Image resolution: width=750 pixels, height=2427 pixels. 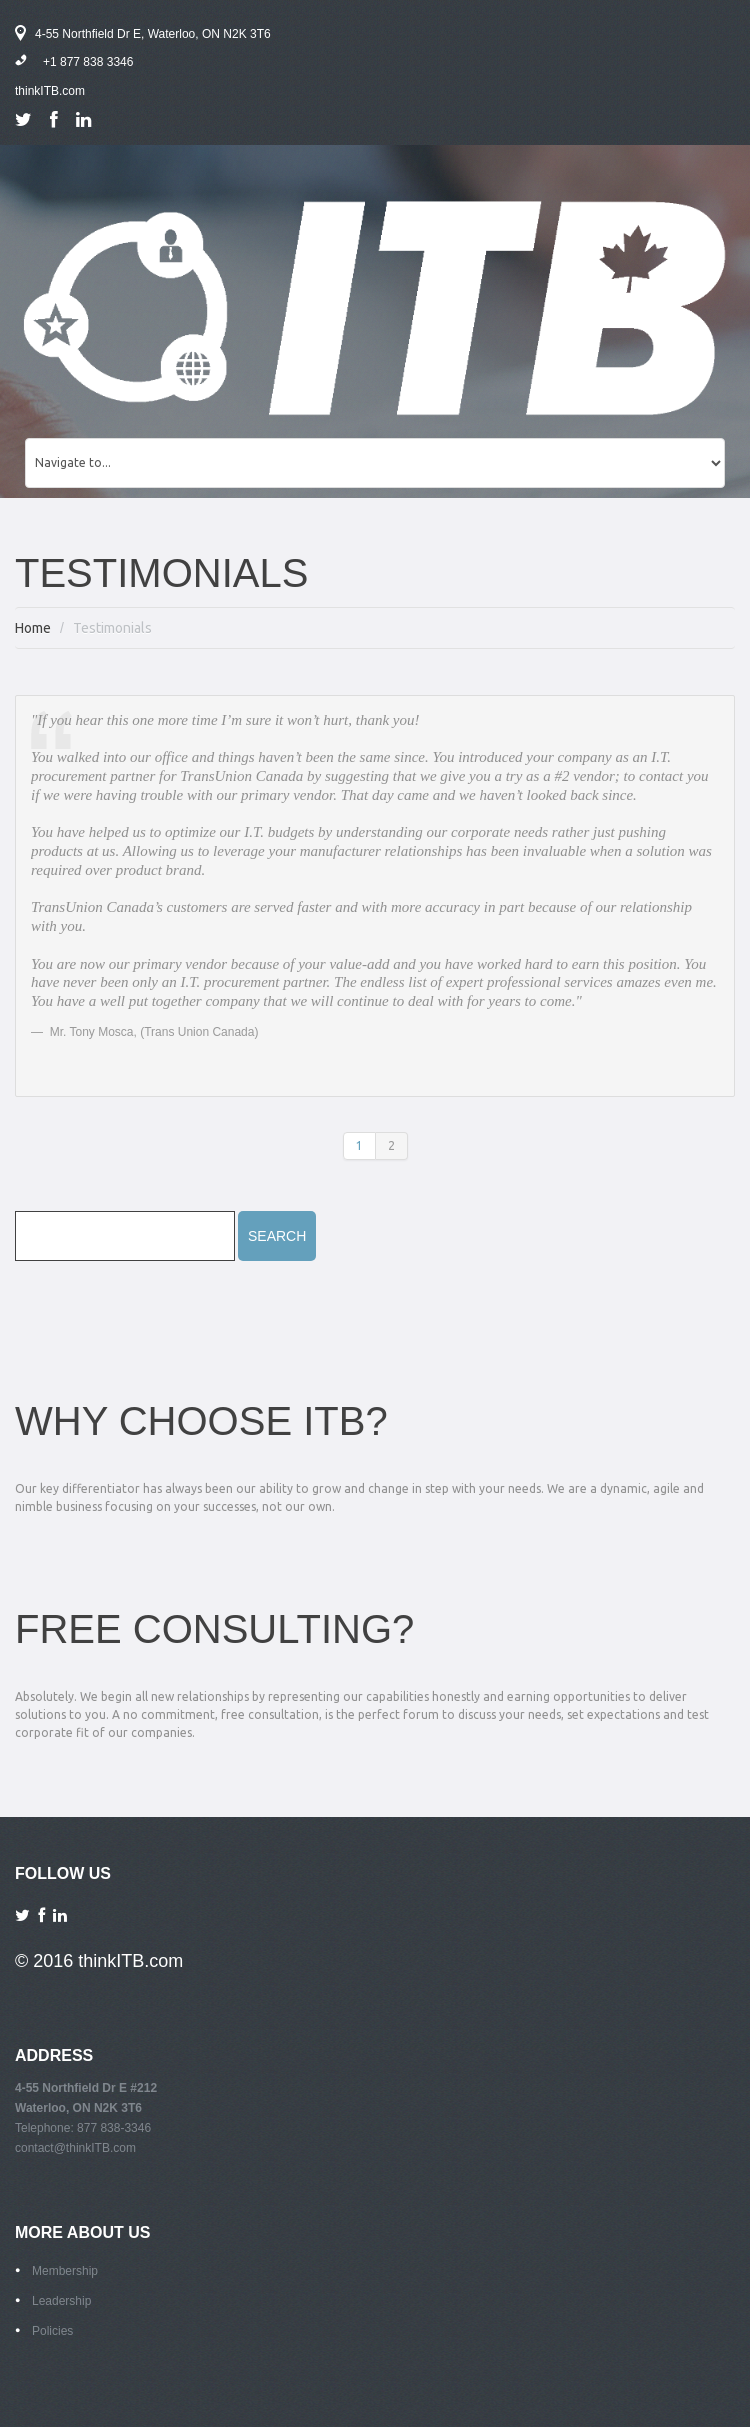 What do you see at coordinates (65, 2271) in the screenshot?
I see `Membership` at bounding box center [65, 2271].